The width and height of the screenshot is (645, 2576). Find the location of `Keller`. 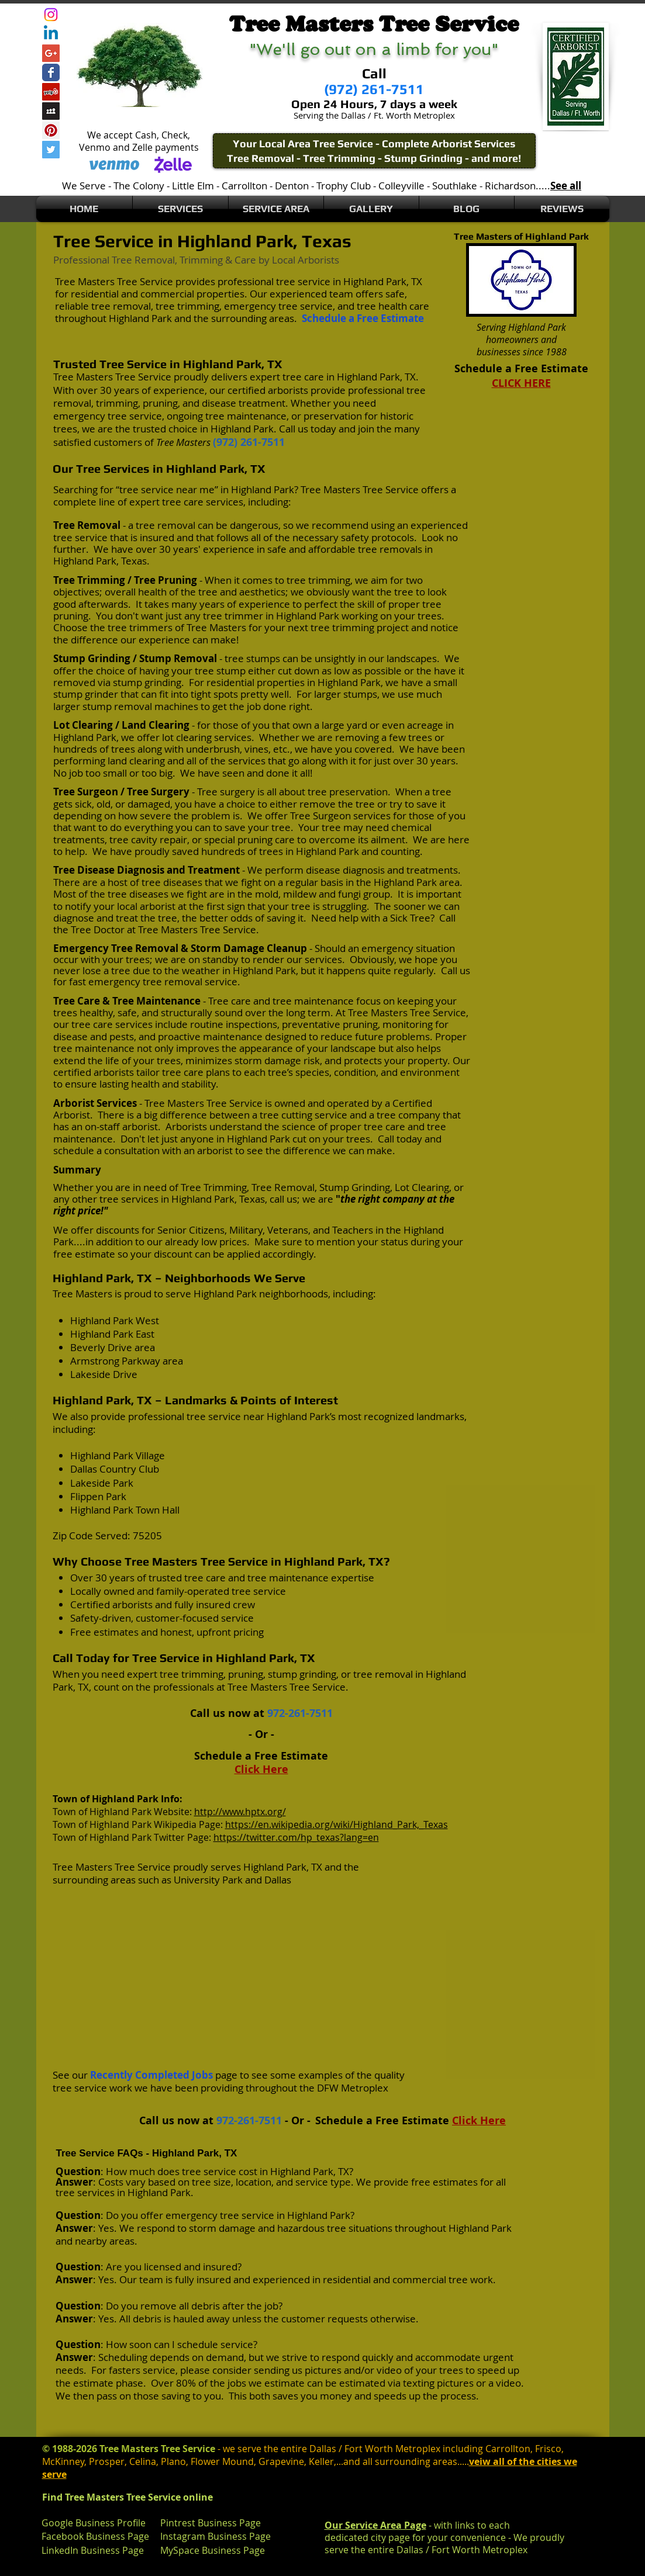

Keller is located at coordinates (321, 2461).